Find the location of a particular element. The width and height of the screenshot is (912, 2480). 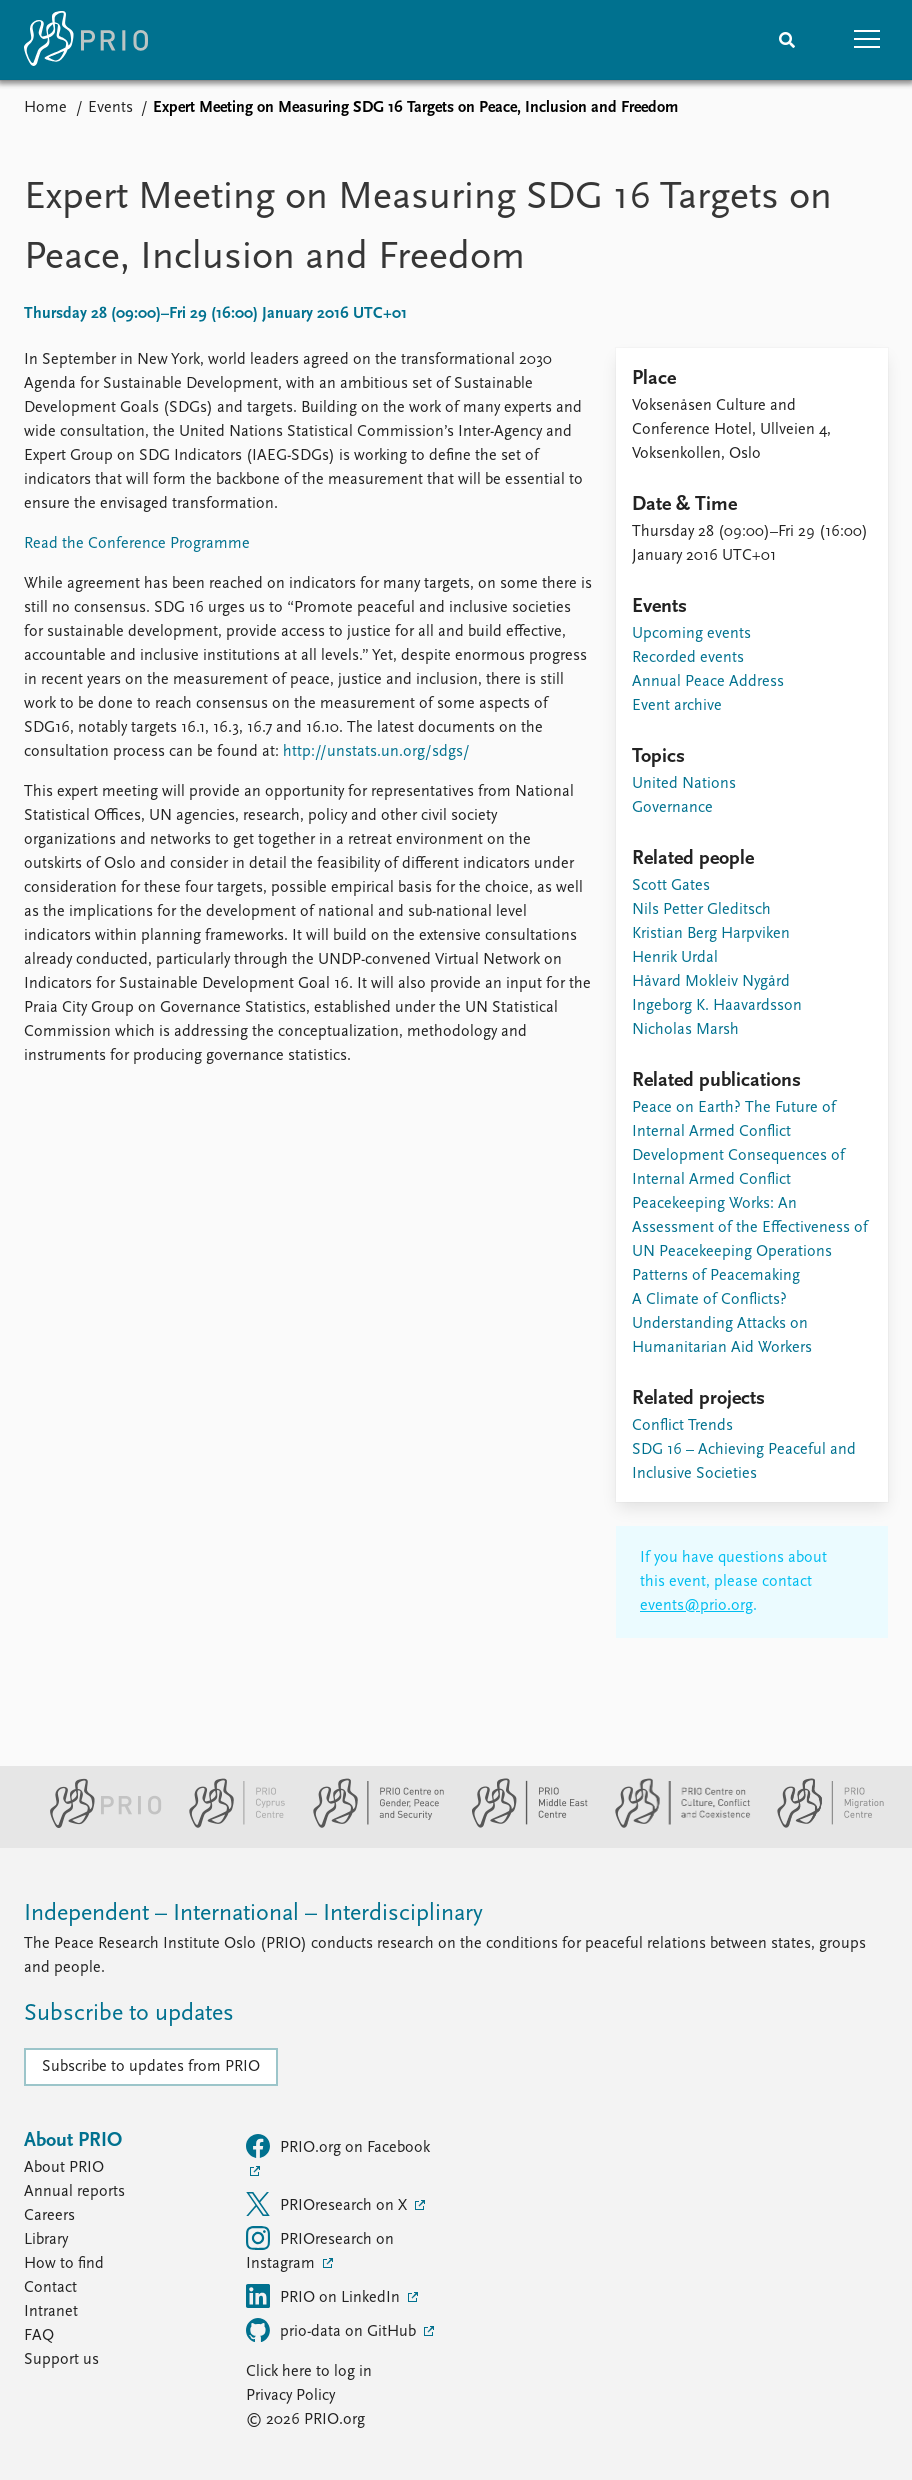

Annual reports is located at coordinates (74, 2192).